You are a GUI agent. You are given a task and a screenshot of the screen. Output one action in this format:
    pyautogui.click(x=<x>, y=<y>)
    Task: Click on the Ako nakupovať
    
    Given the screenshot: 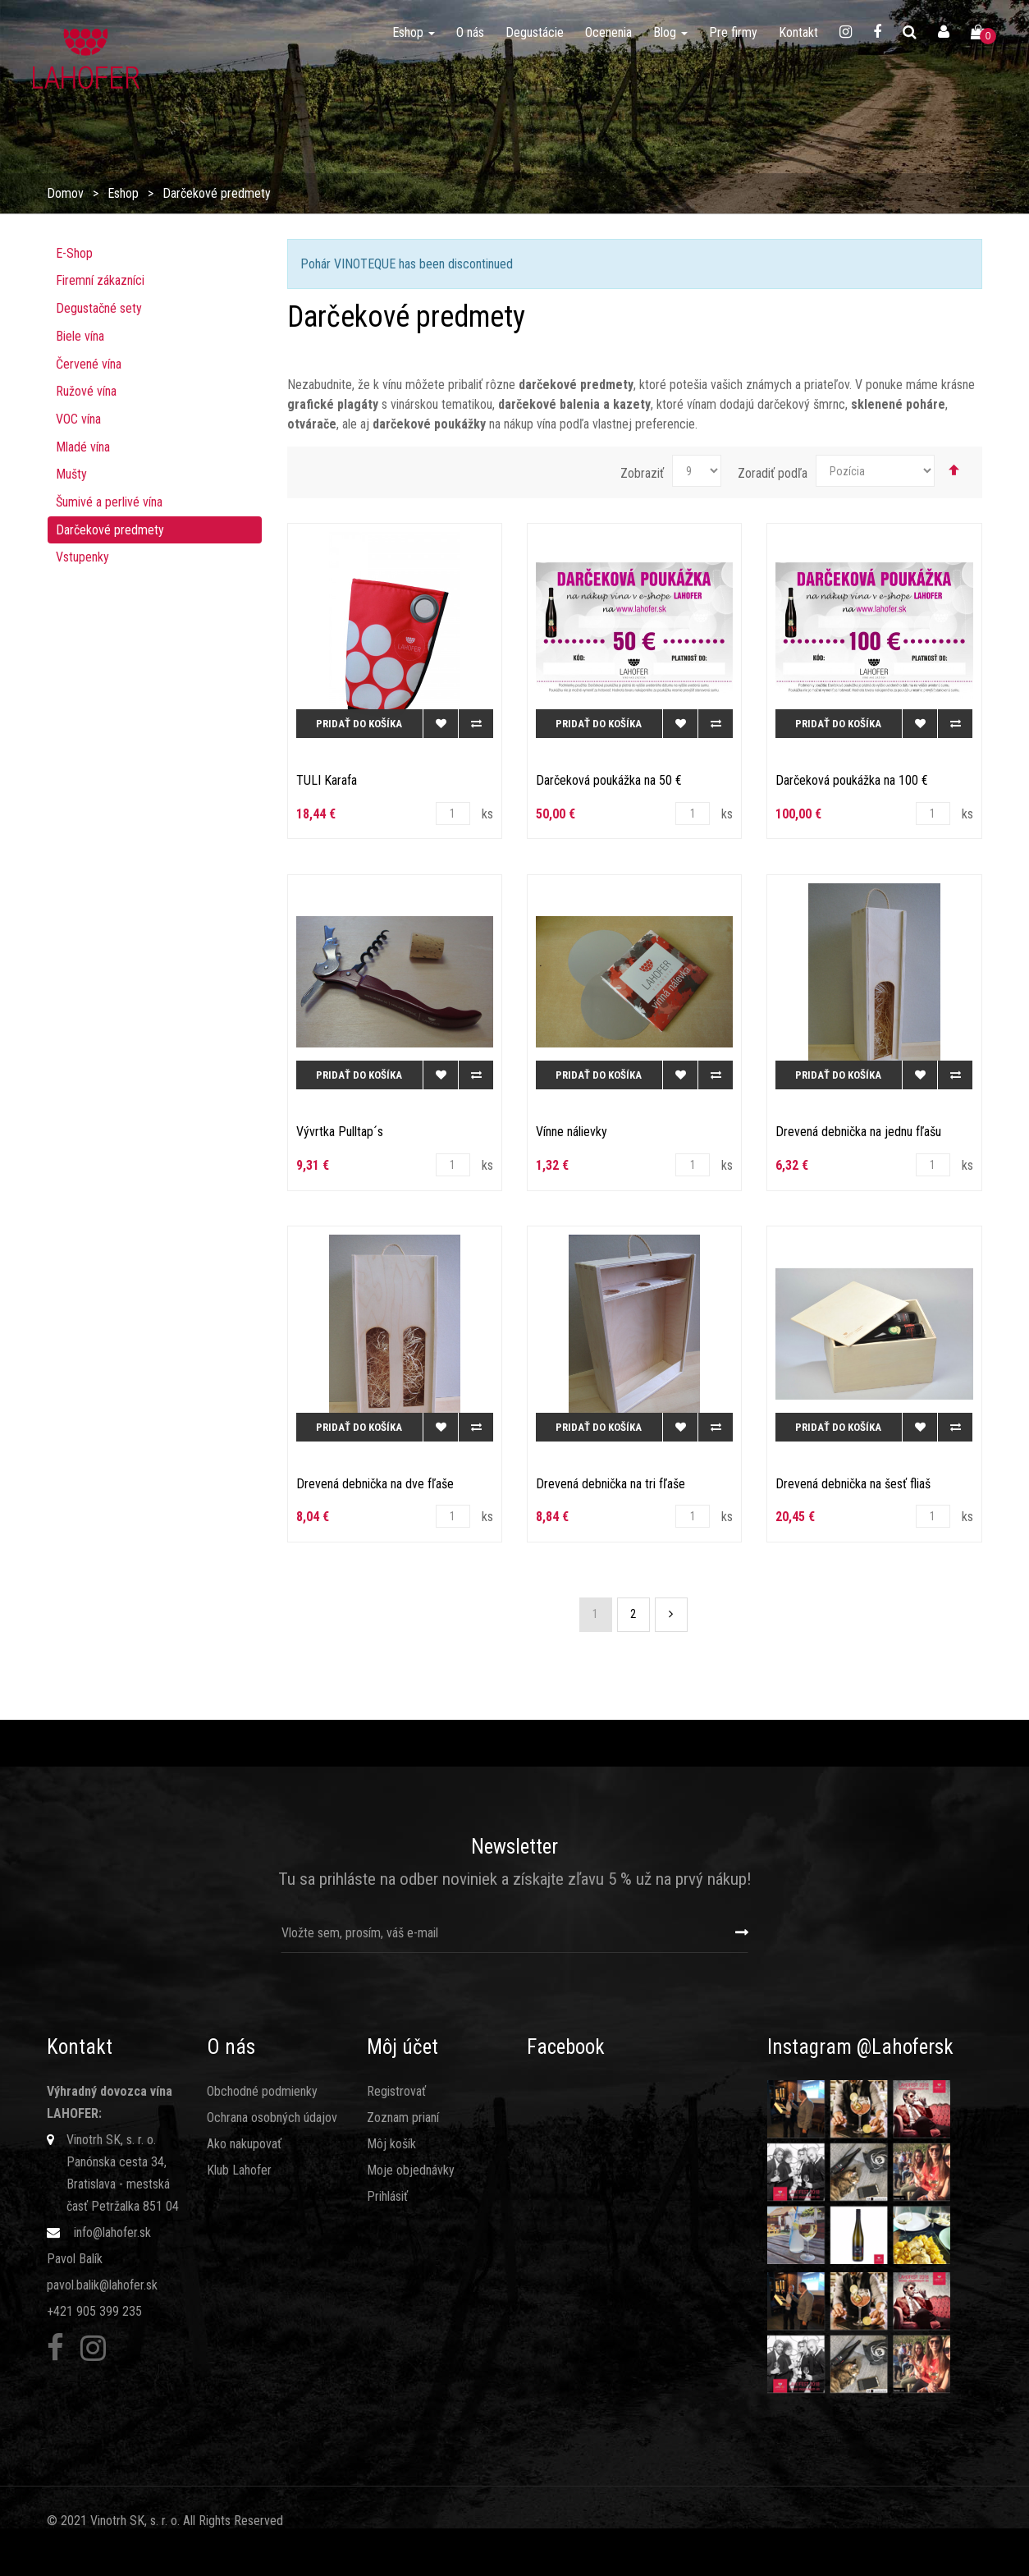 What is the action you would take?
    pyautogui.click(x=244, y=2144)
    